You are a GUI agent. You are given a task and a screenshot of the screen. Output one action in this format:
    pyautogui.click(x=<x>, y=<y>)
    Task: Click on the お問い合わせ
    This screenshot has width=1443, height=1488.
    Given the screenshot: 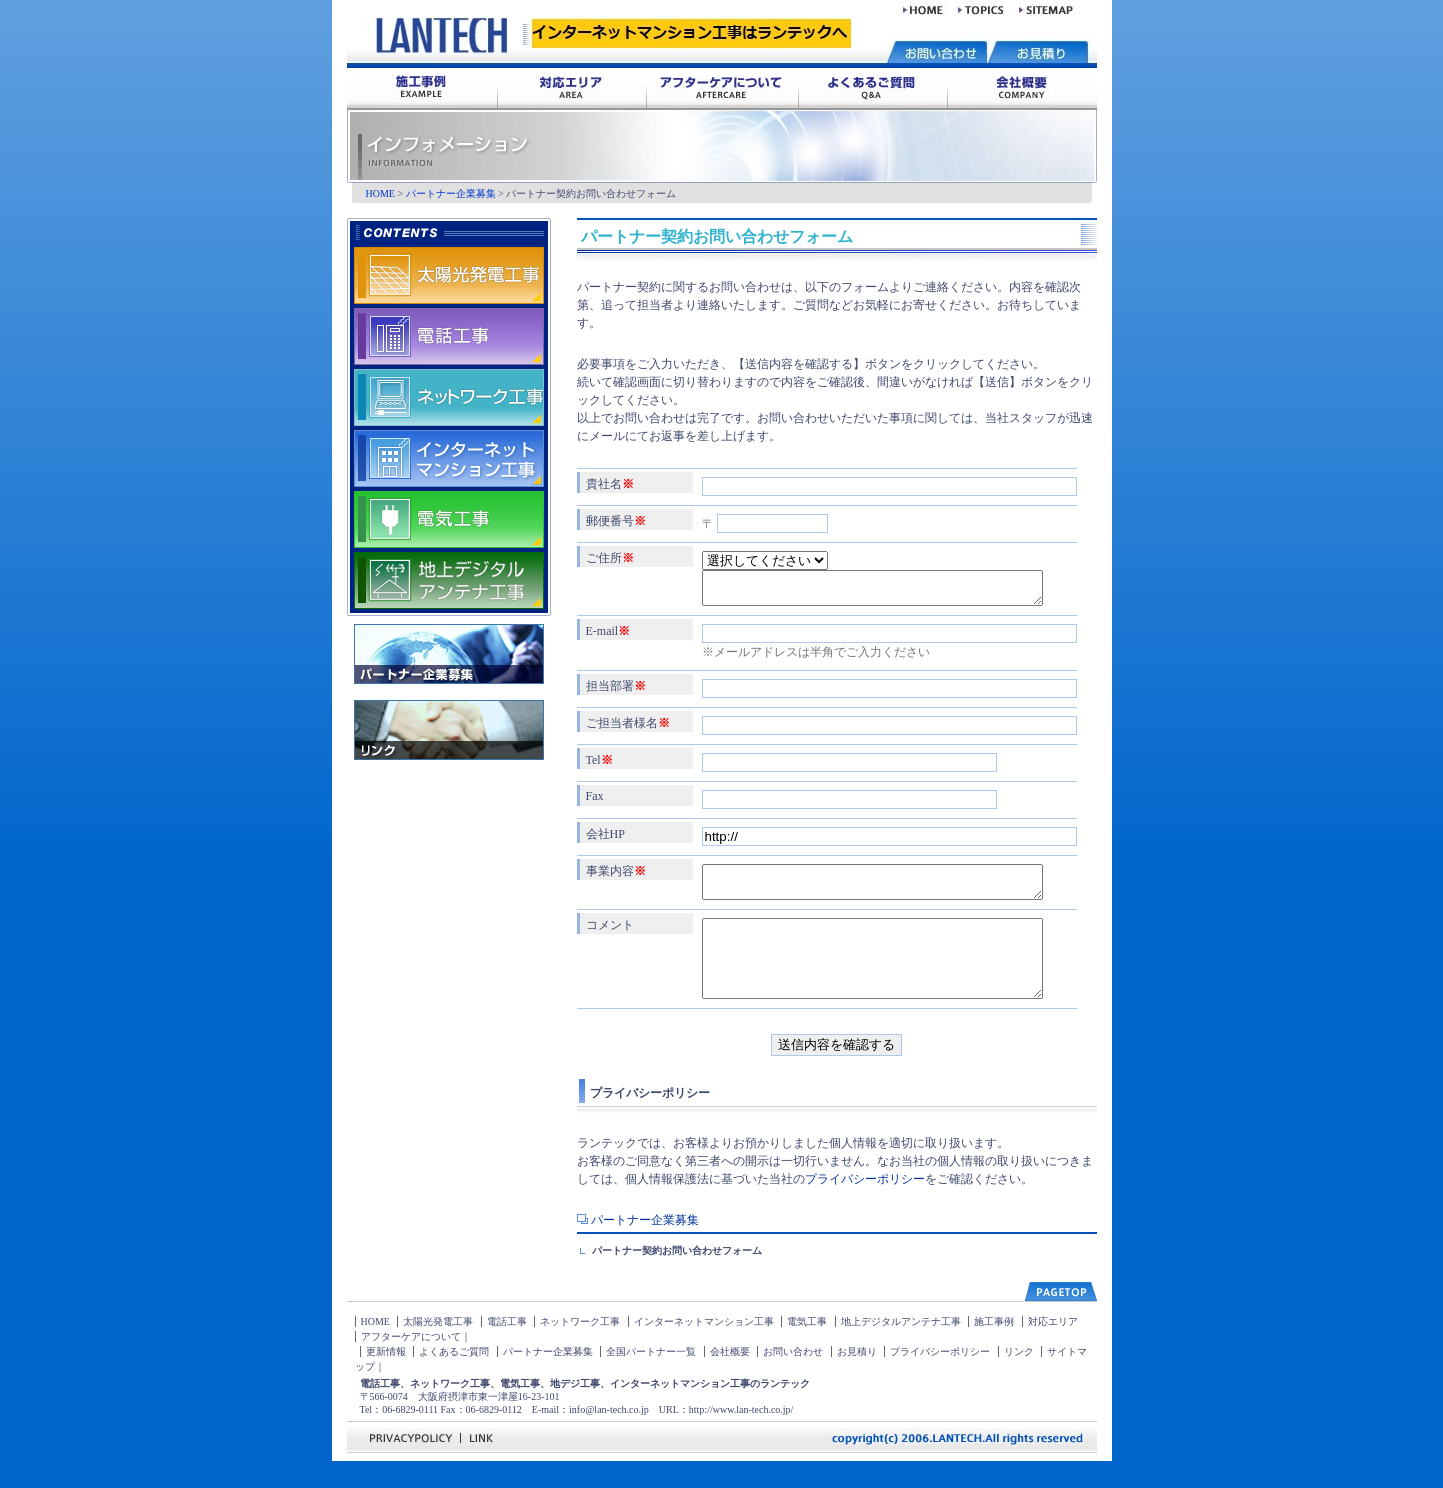 What is the action you would take?
    pyautogui.click(x=793, y=1378)
    